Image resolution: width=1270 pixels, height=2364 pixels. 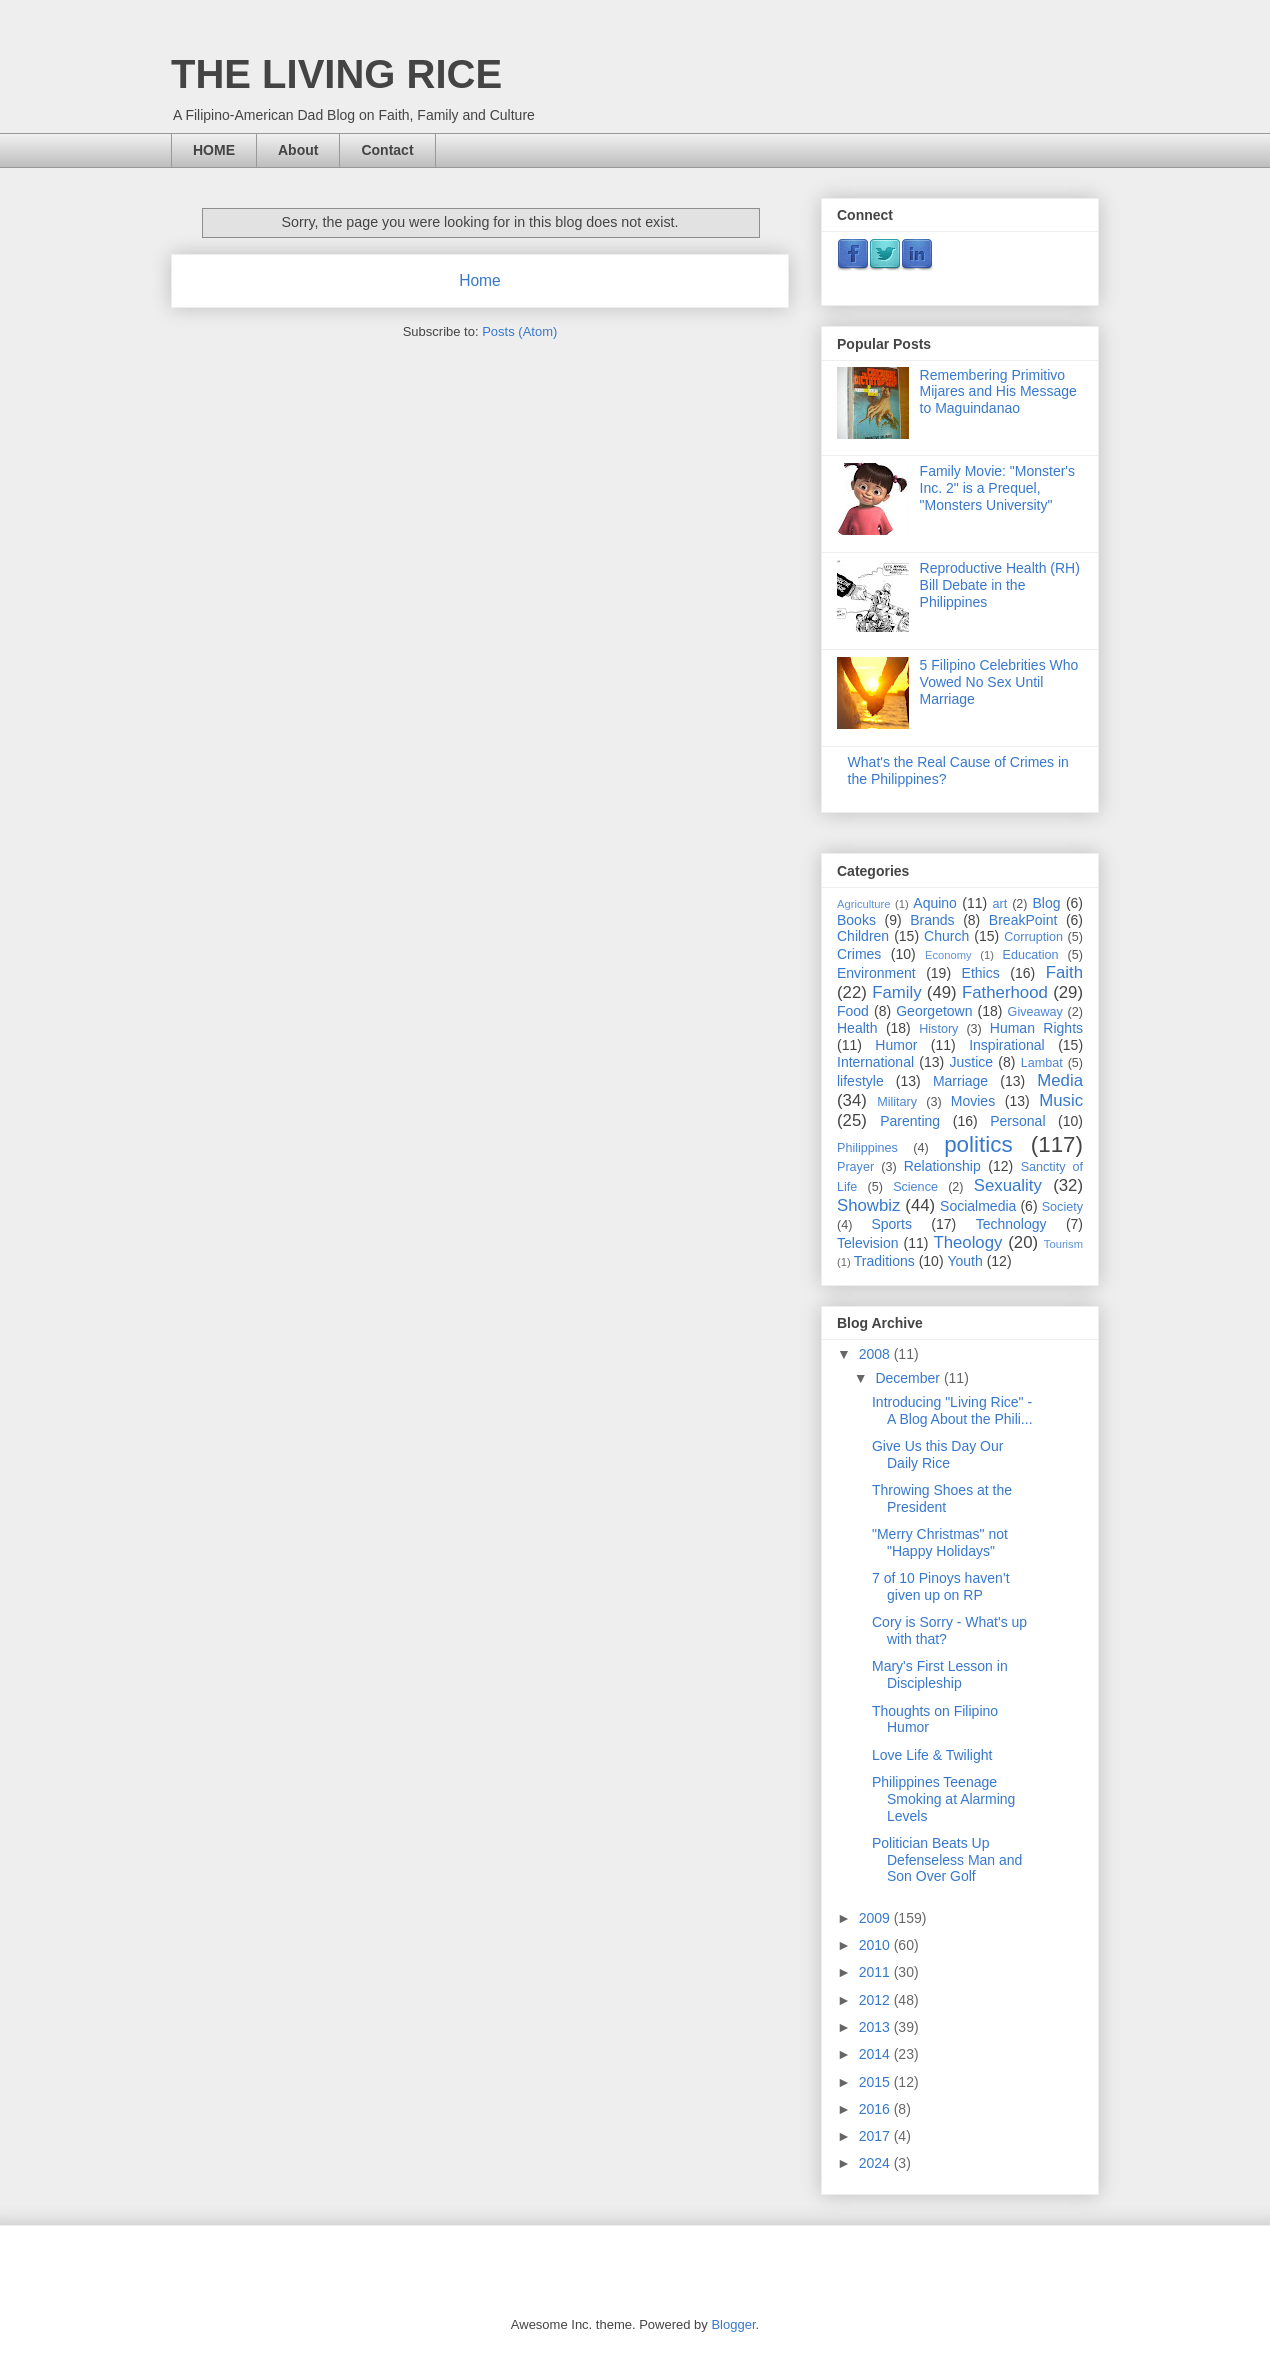 I want to click on Science, so click(x=915, y=1187).